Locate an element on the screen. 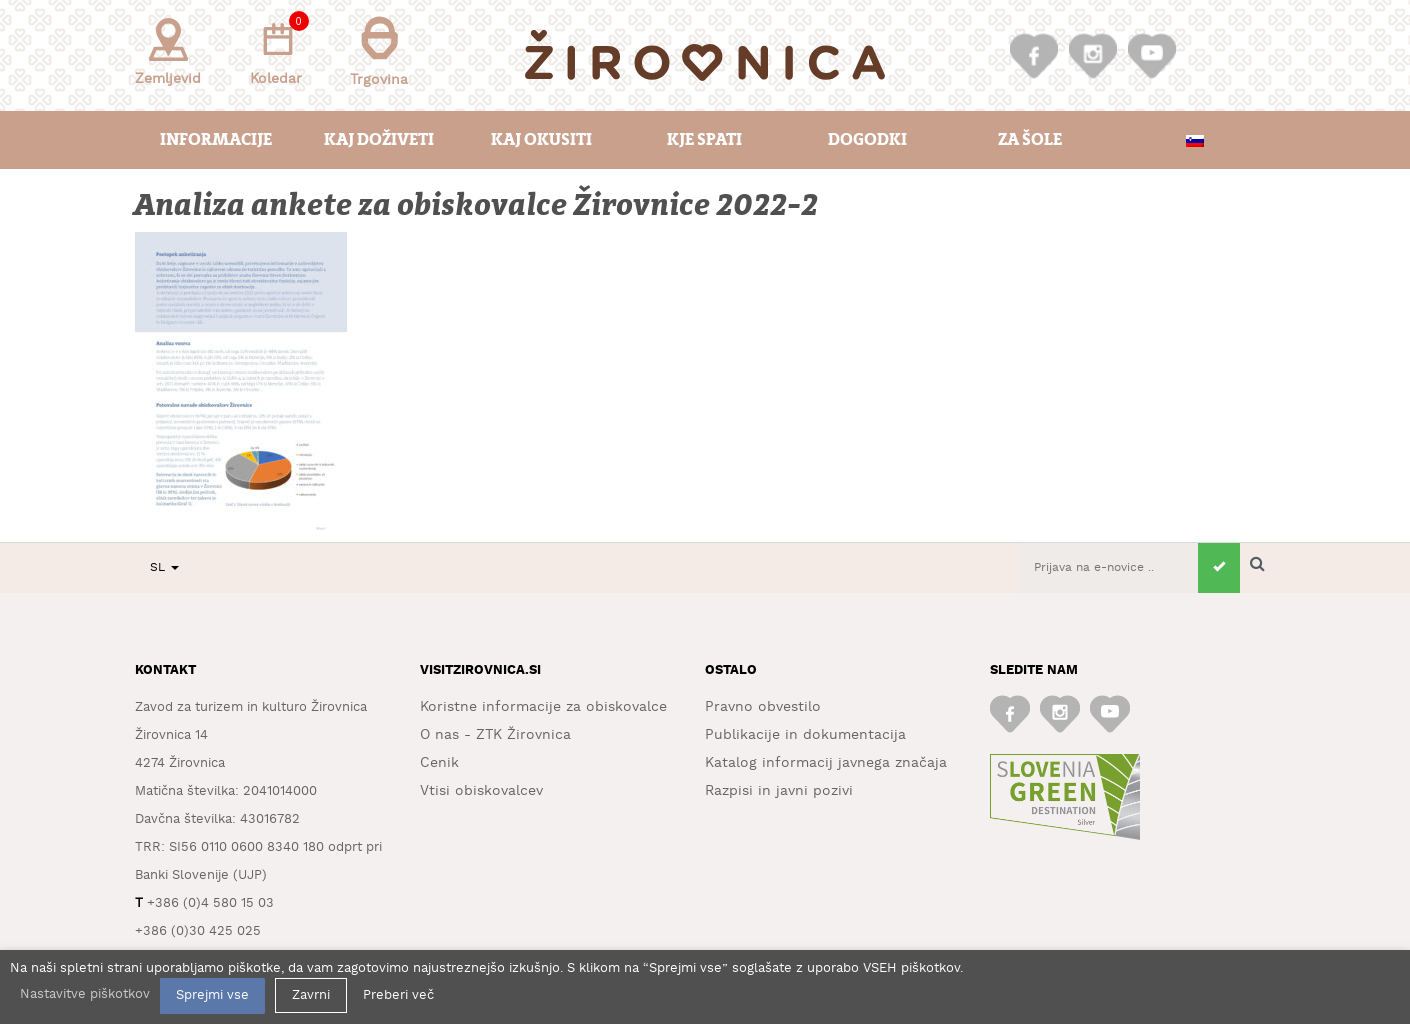  Sprejmi vse [button] is located at coordinates (212, 995).